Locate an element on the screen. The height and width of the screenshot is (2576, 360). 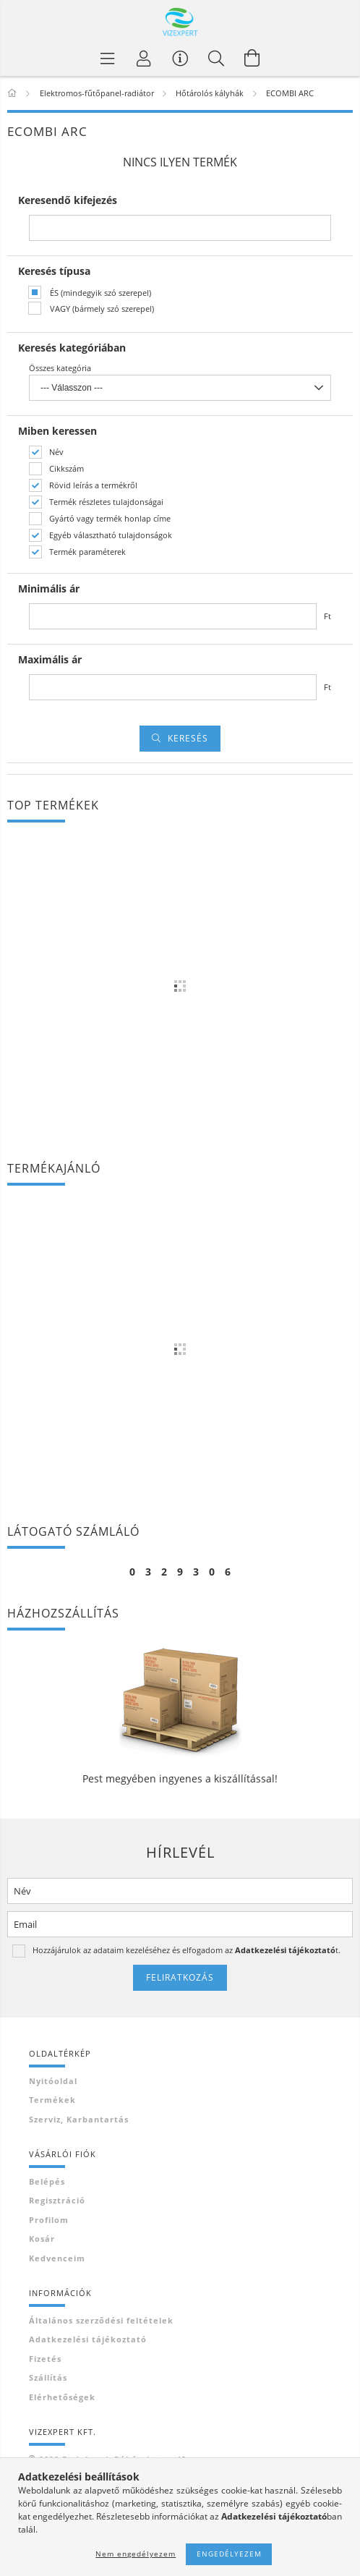
Hozzájárulok az adataim kezeléséhez és elfogadom az t. is located at coordinates (186, 1949).